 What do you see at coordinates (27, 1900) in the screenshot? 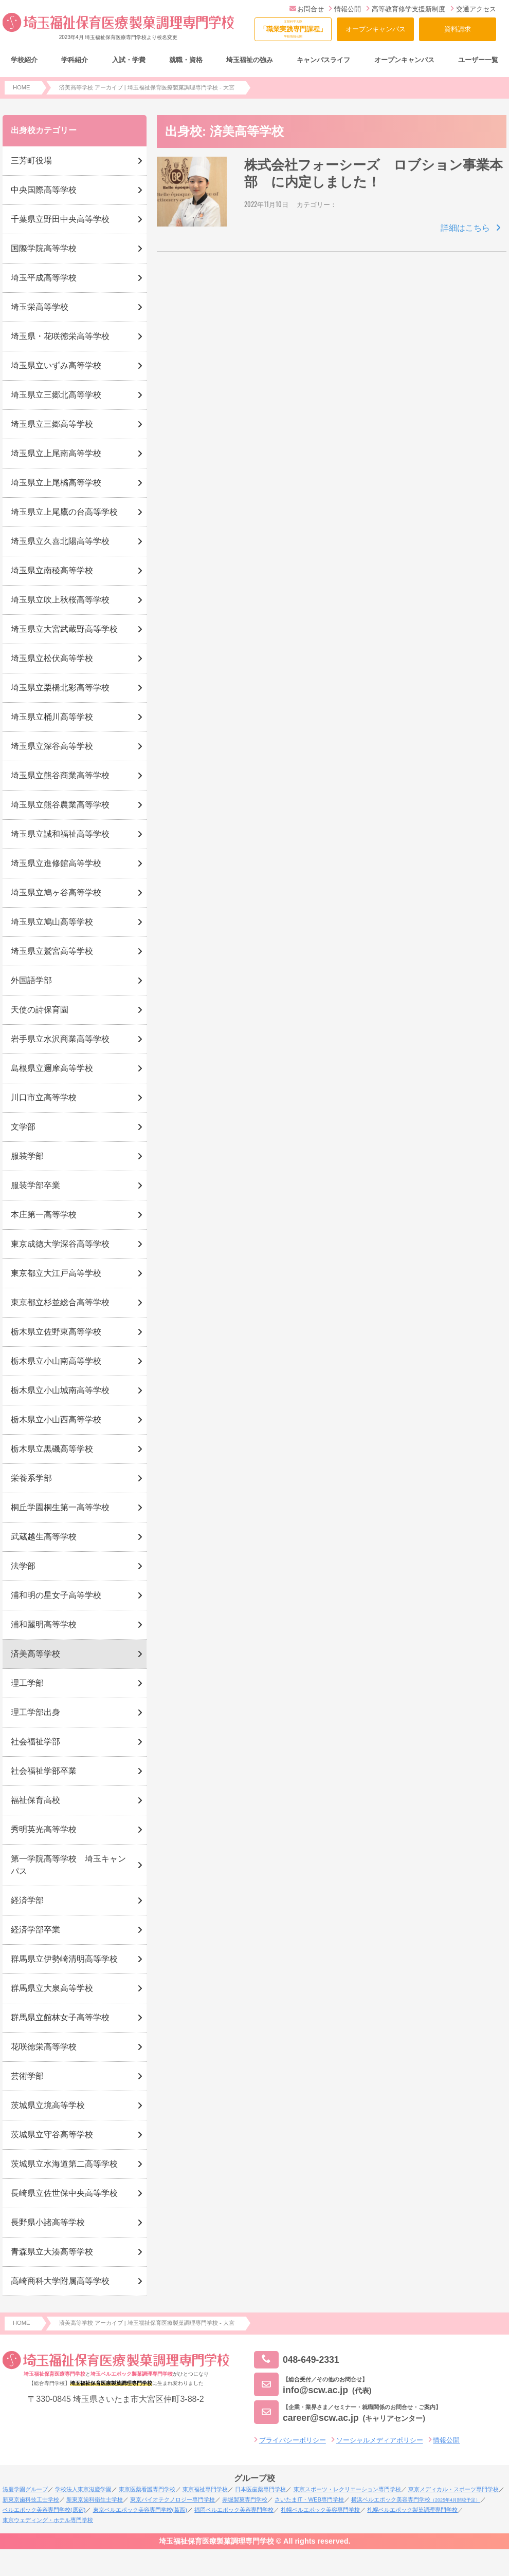
I see `経済学部` at bounding box center [27, 1900].